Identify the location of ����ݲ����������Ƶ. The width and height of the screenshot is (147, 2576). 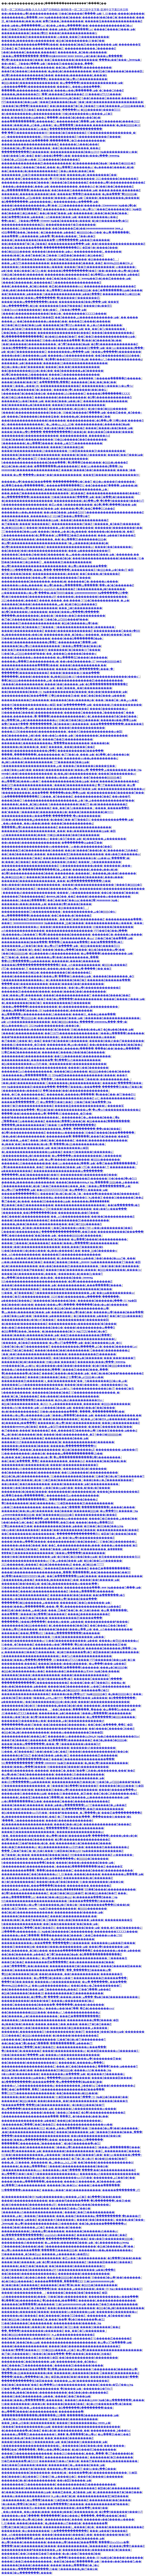
(118, 1491).